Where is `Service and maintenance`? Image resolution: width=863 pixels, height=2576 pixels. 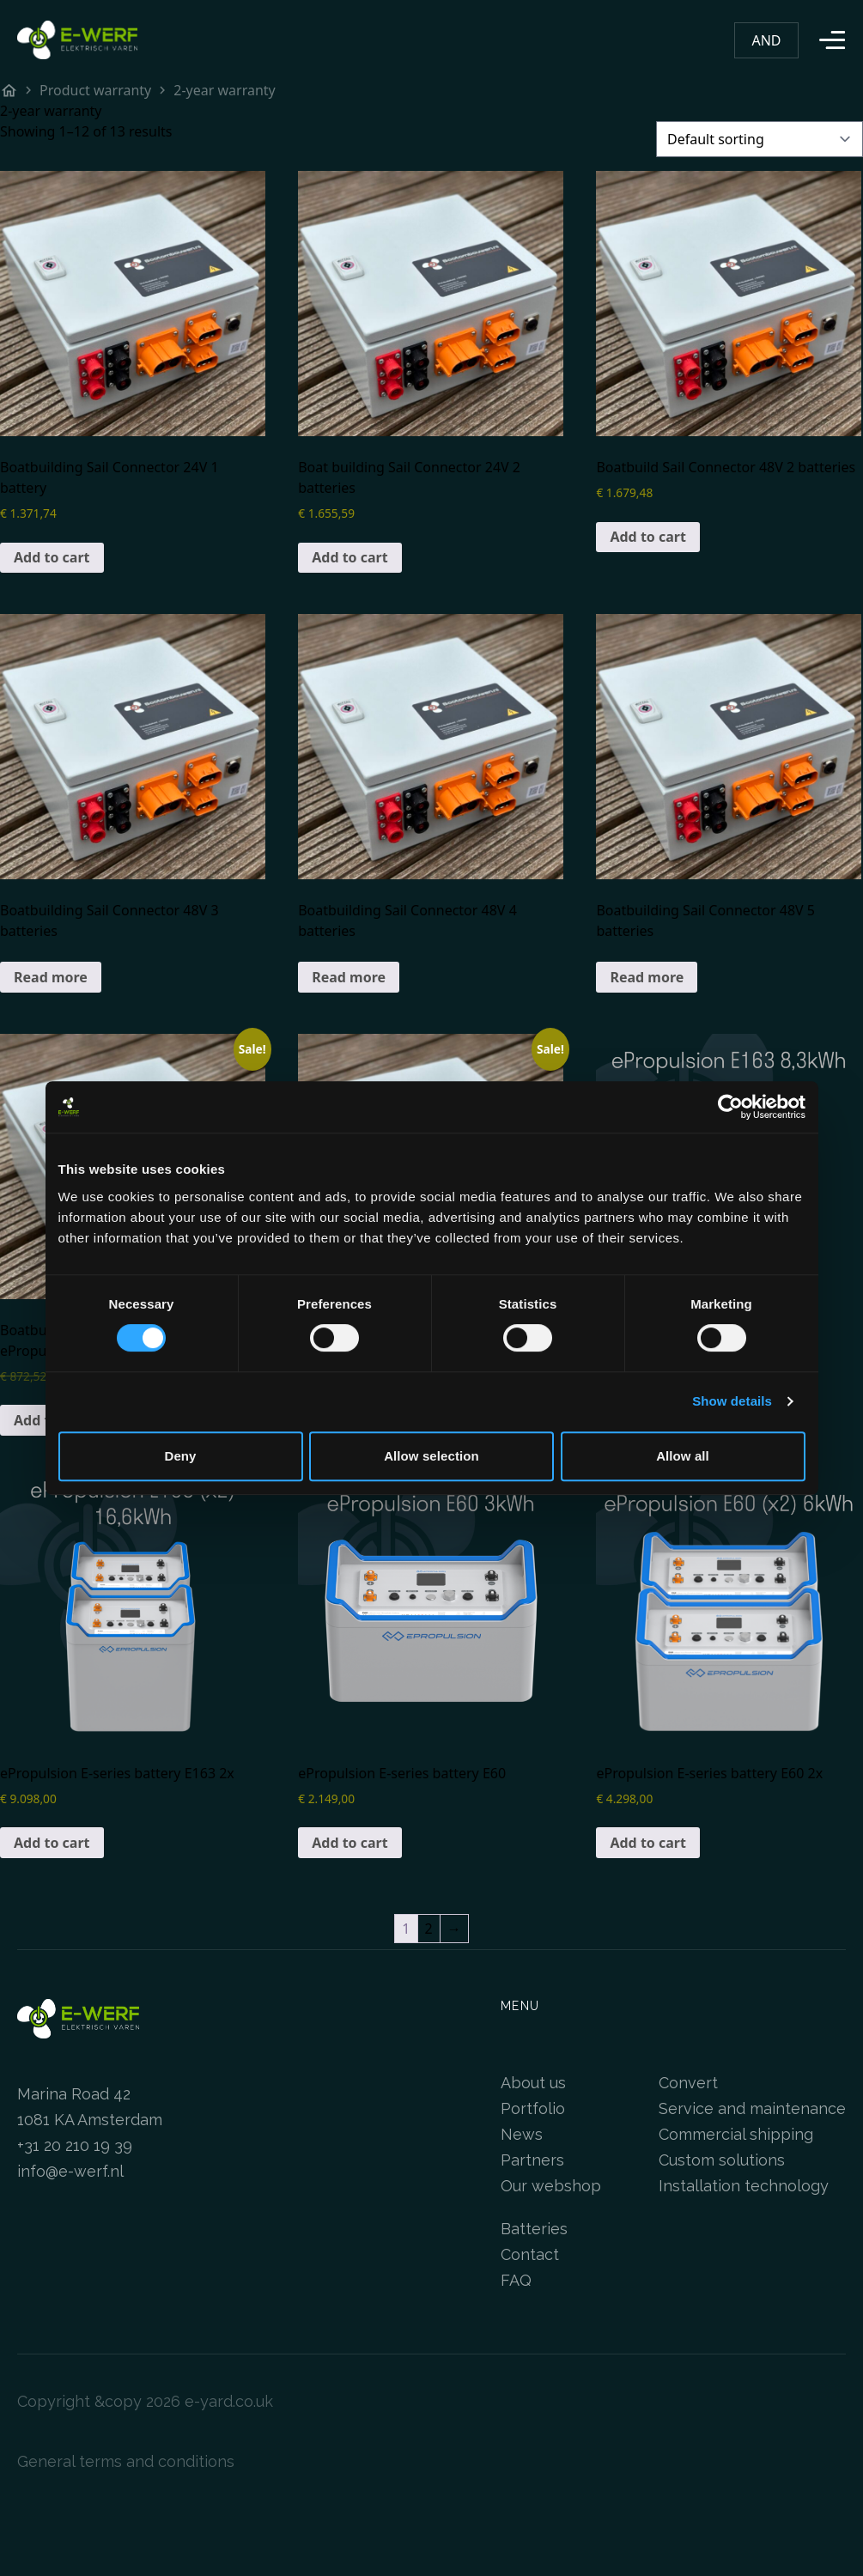 Service and maintenance is located at coordinates (752, 2108).